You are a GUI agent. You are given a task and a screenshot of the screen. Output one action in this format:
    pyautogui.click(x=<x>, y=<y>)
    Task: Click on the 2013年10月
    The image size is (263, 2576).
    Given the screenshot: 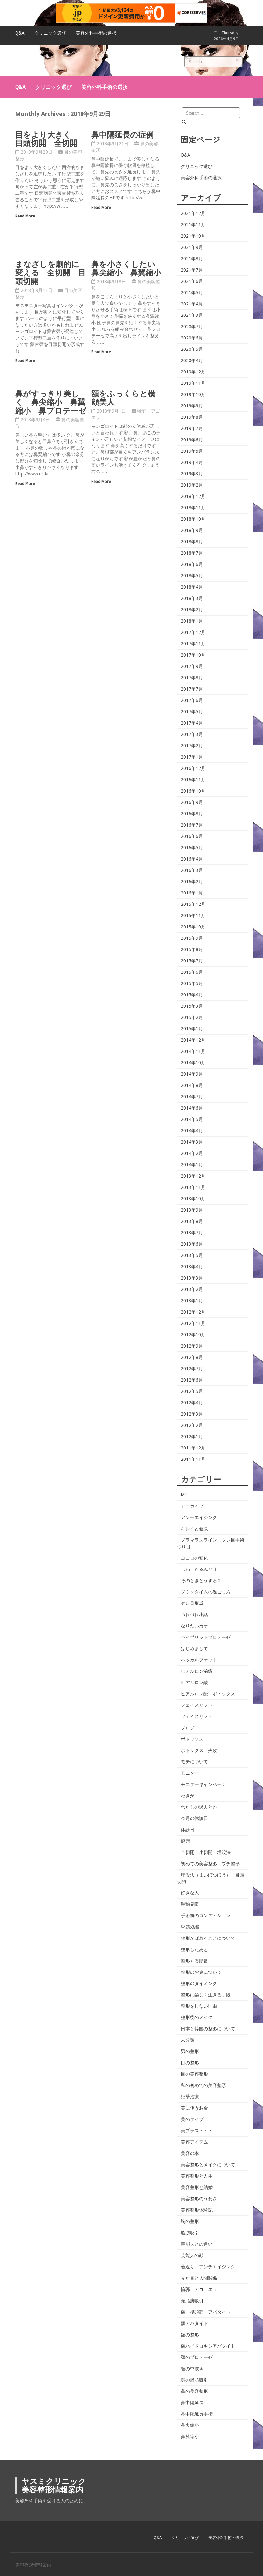 What is the action you would take?
    pyautogui.click(x=193, y=1198)
    